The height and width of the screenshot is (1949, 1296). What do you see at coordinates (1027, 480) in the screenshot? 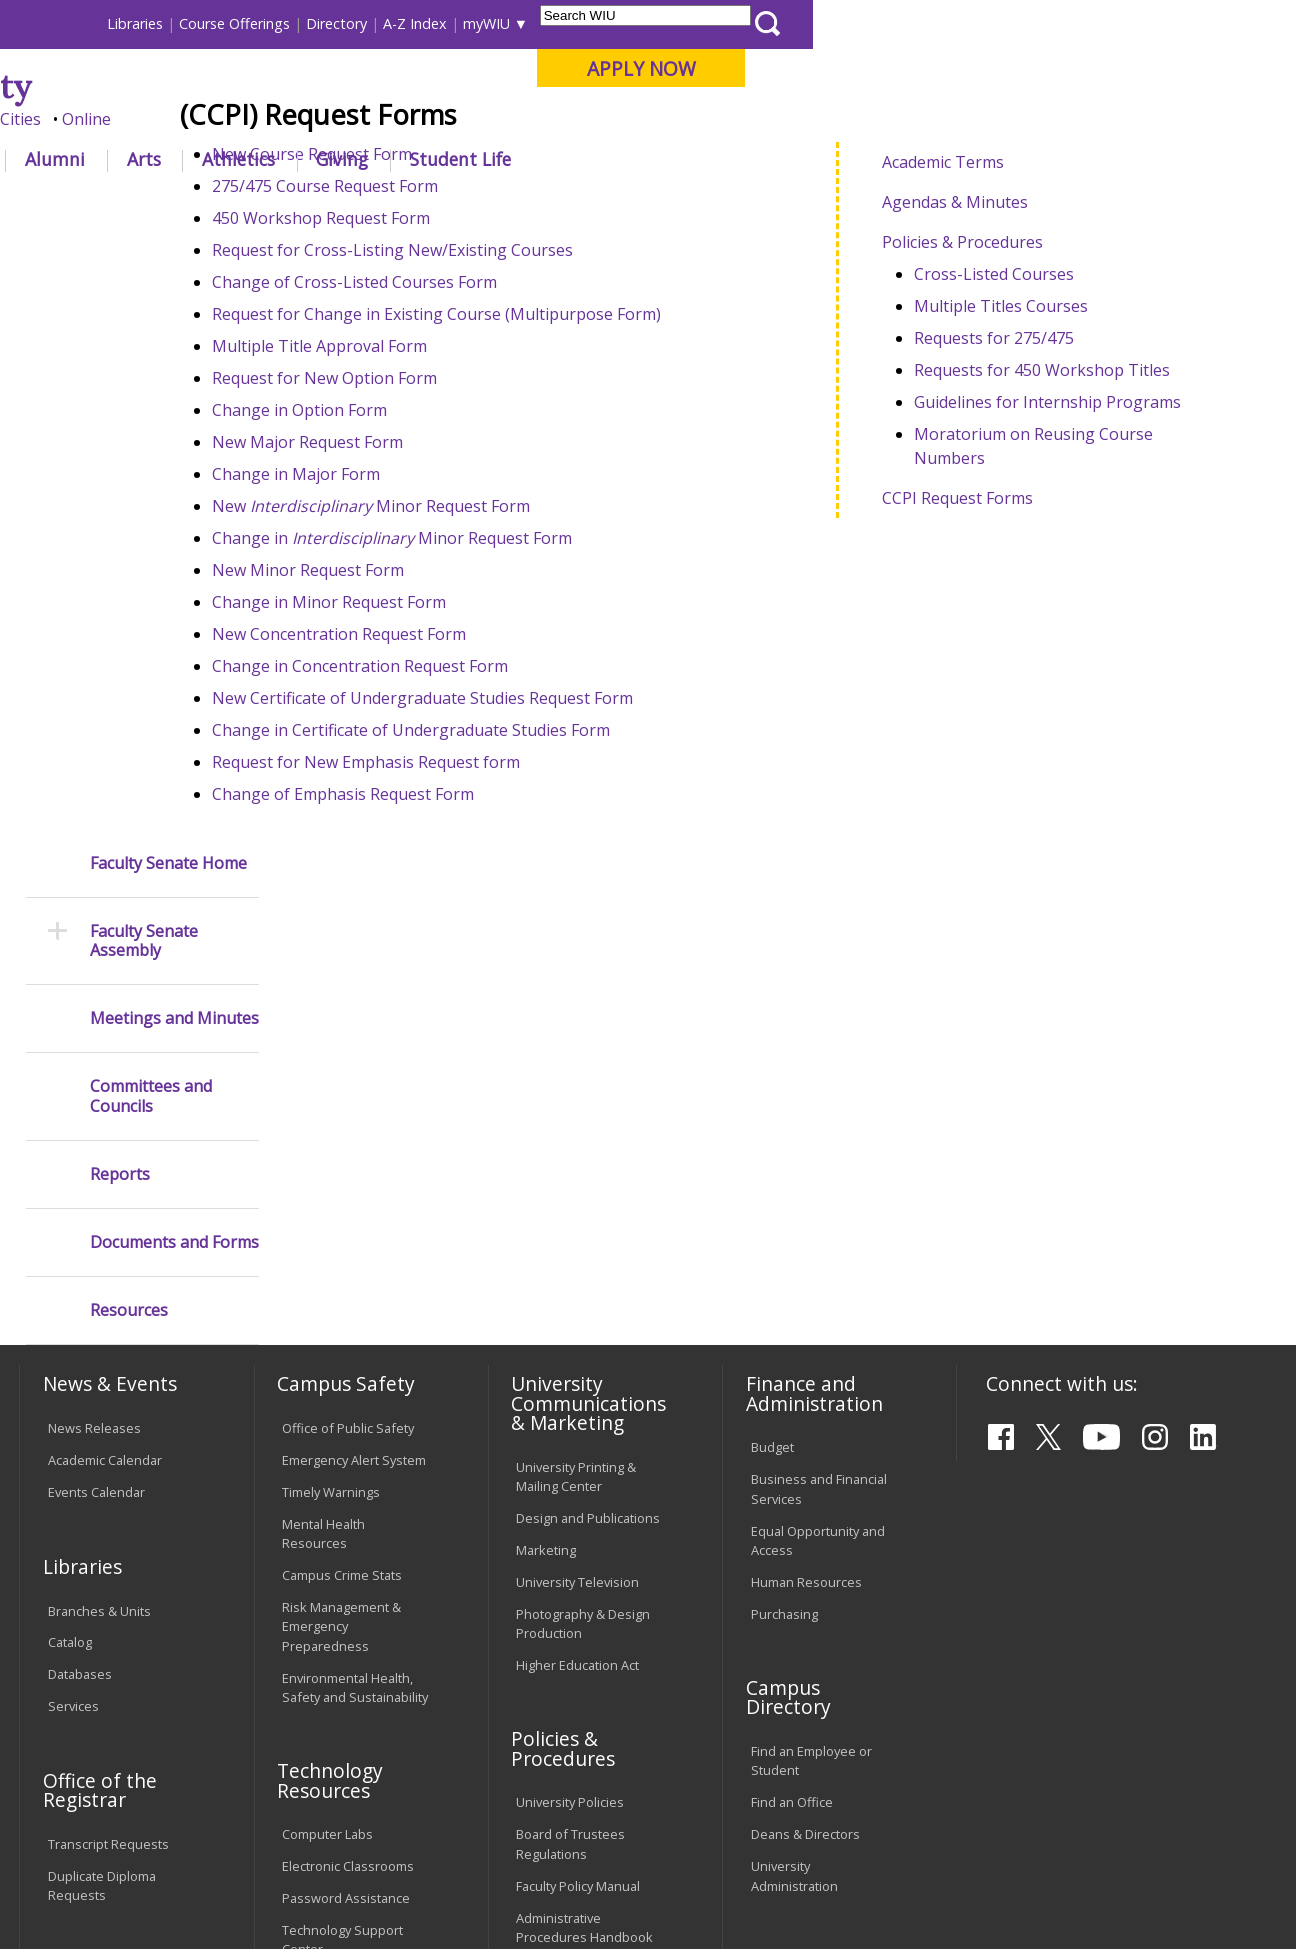
I see `Requests for 275/475` at bounding box center [1027, 480].